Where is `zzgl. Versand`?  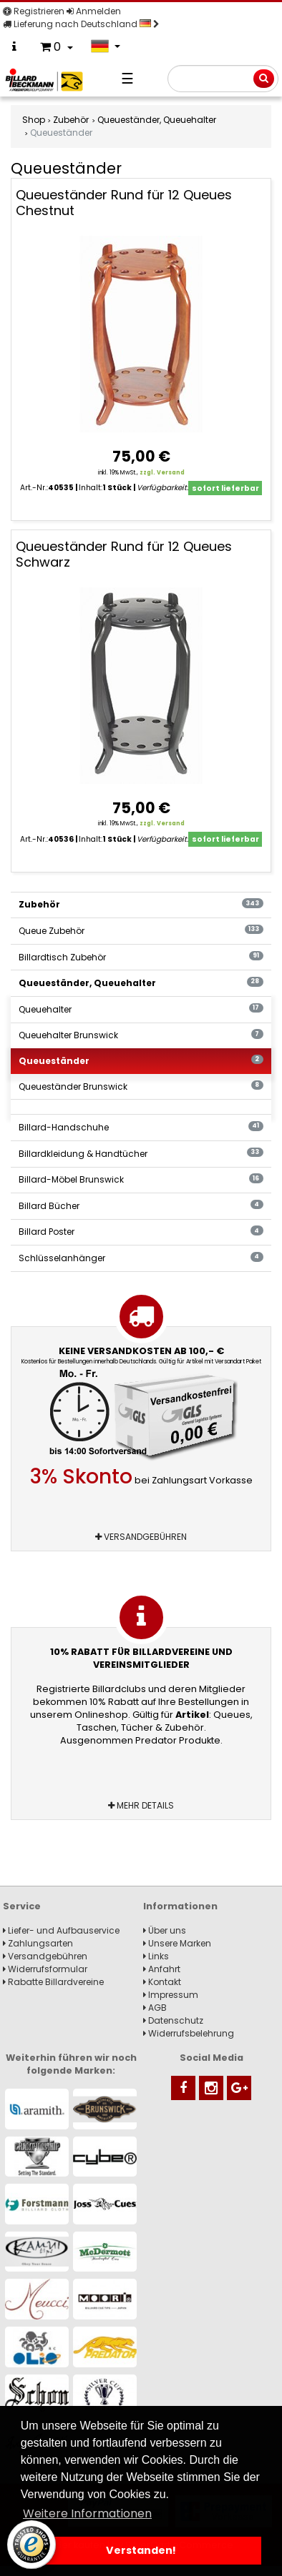
zzgl. Versand is located at coordinates (162, 473).